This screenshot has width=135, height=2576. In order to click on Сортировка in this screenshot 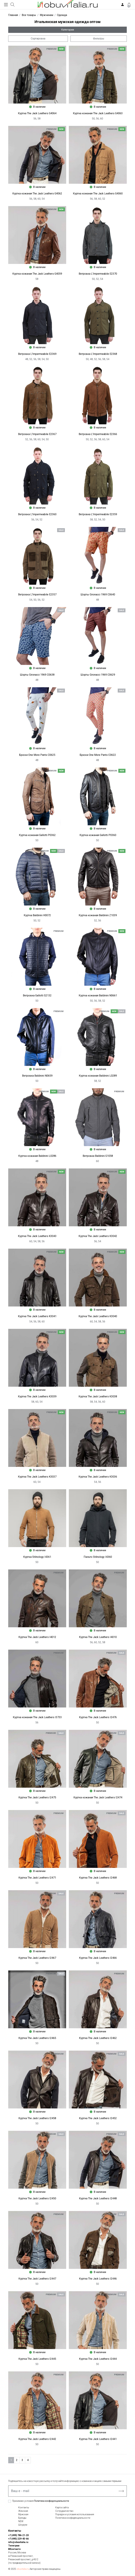, I will do `click(38, 38)`.